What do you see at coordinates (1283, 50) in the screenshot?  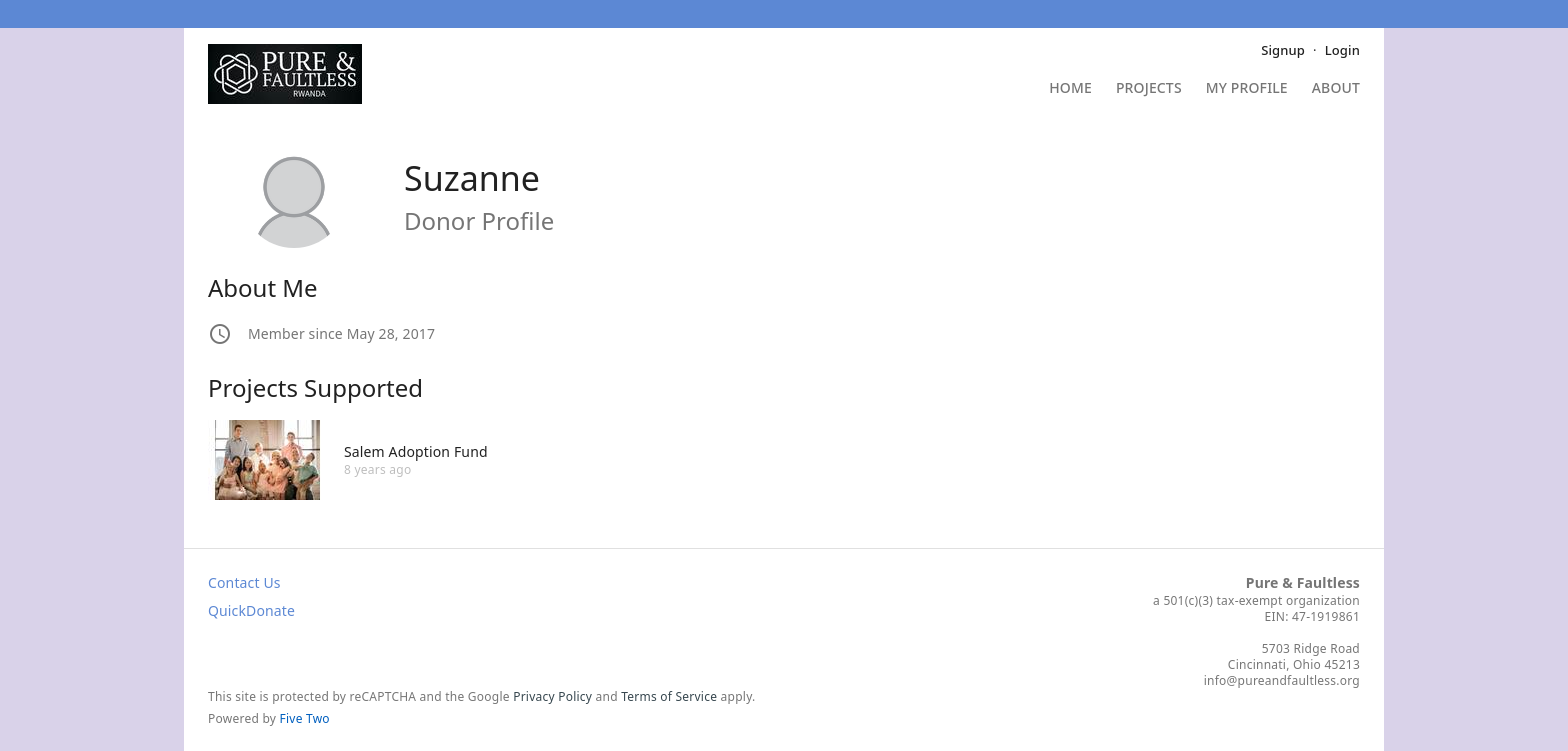 I see `Signup` at bounding box center [1283, 50].